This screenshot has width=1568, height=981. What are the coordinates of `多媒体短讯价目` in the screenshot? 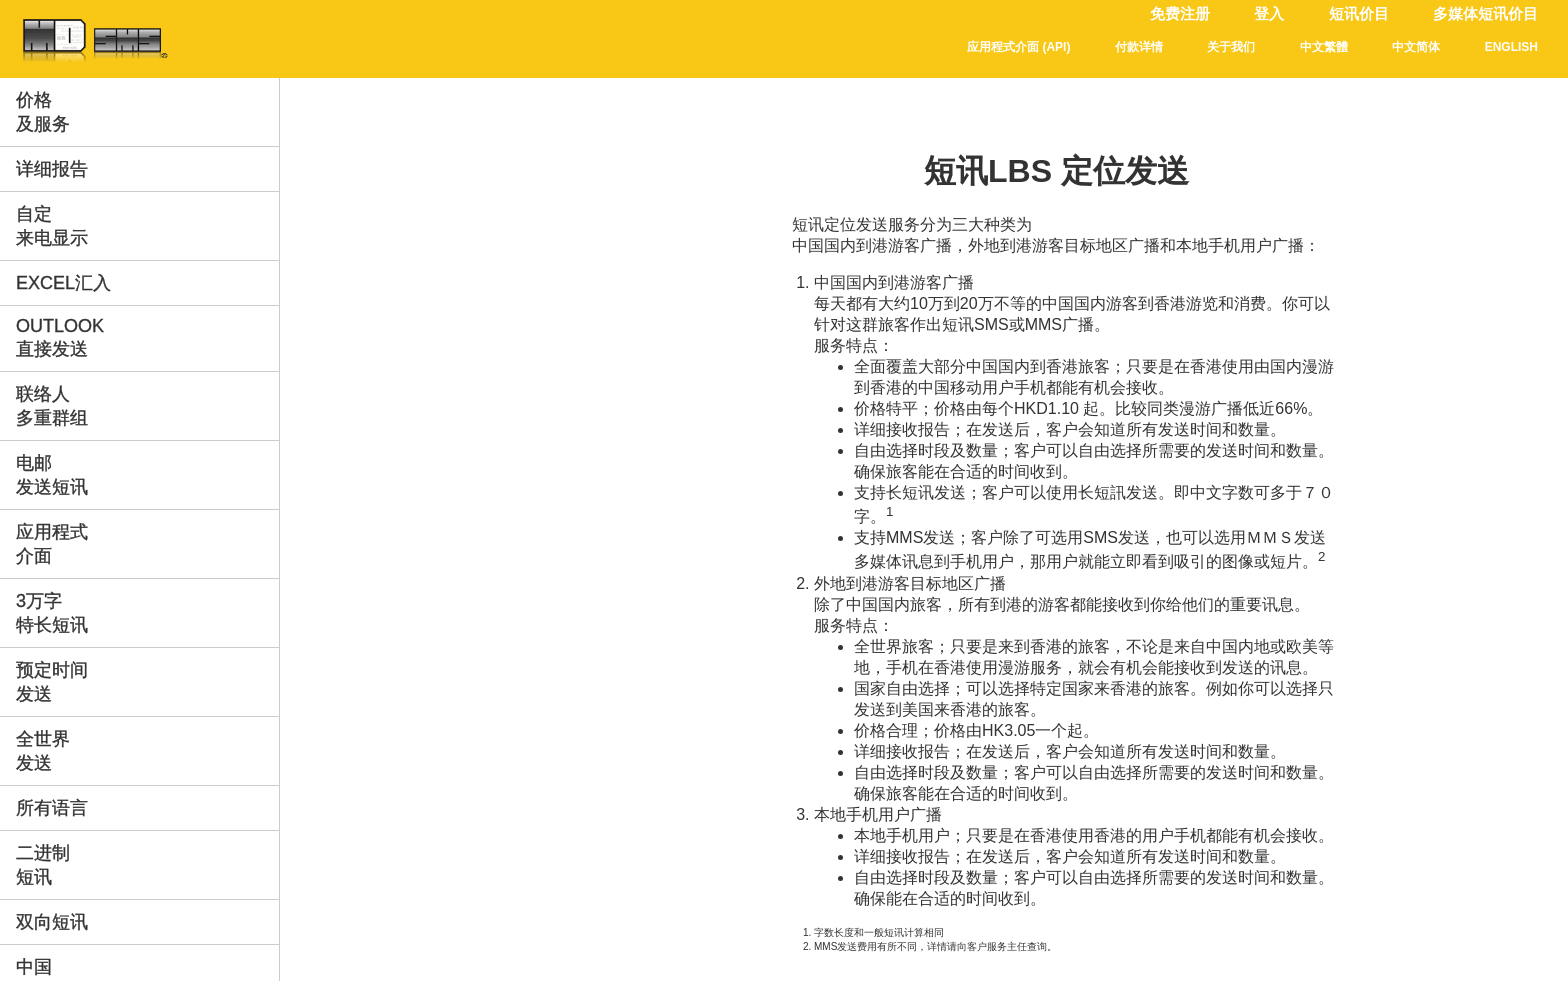 It's located at (1485, 14).